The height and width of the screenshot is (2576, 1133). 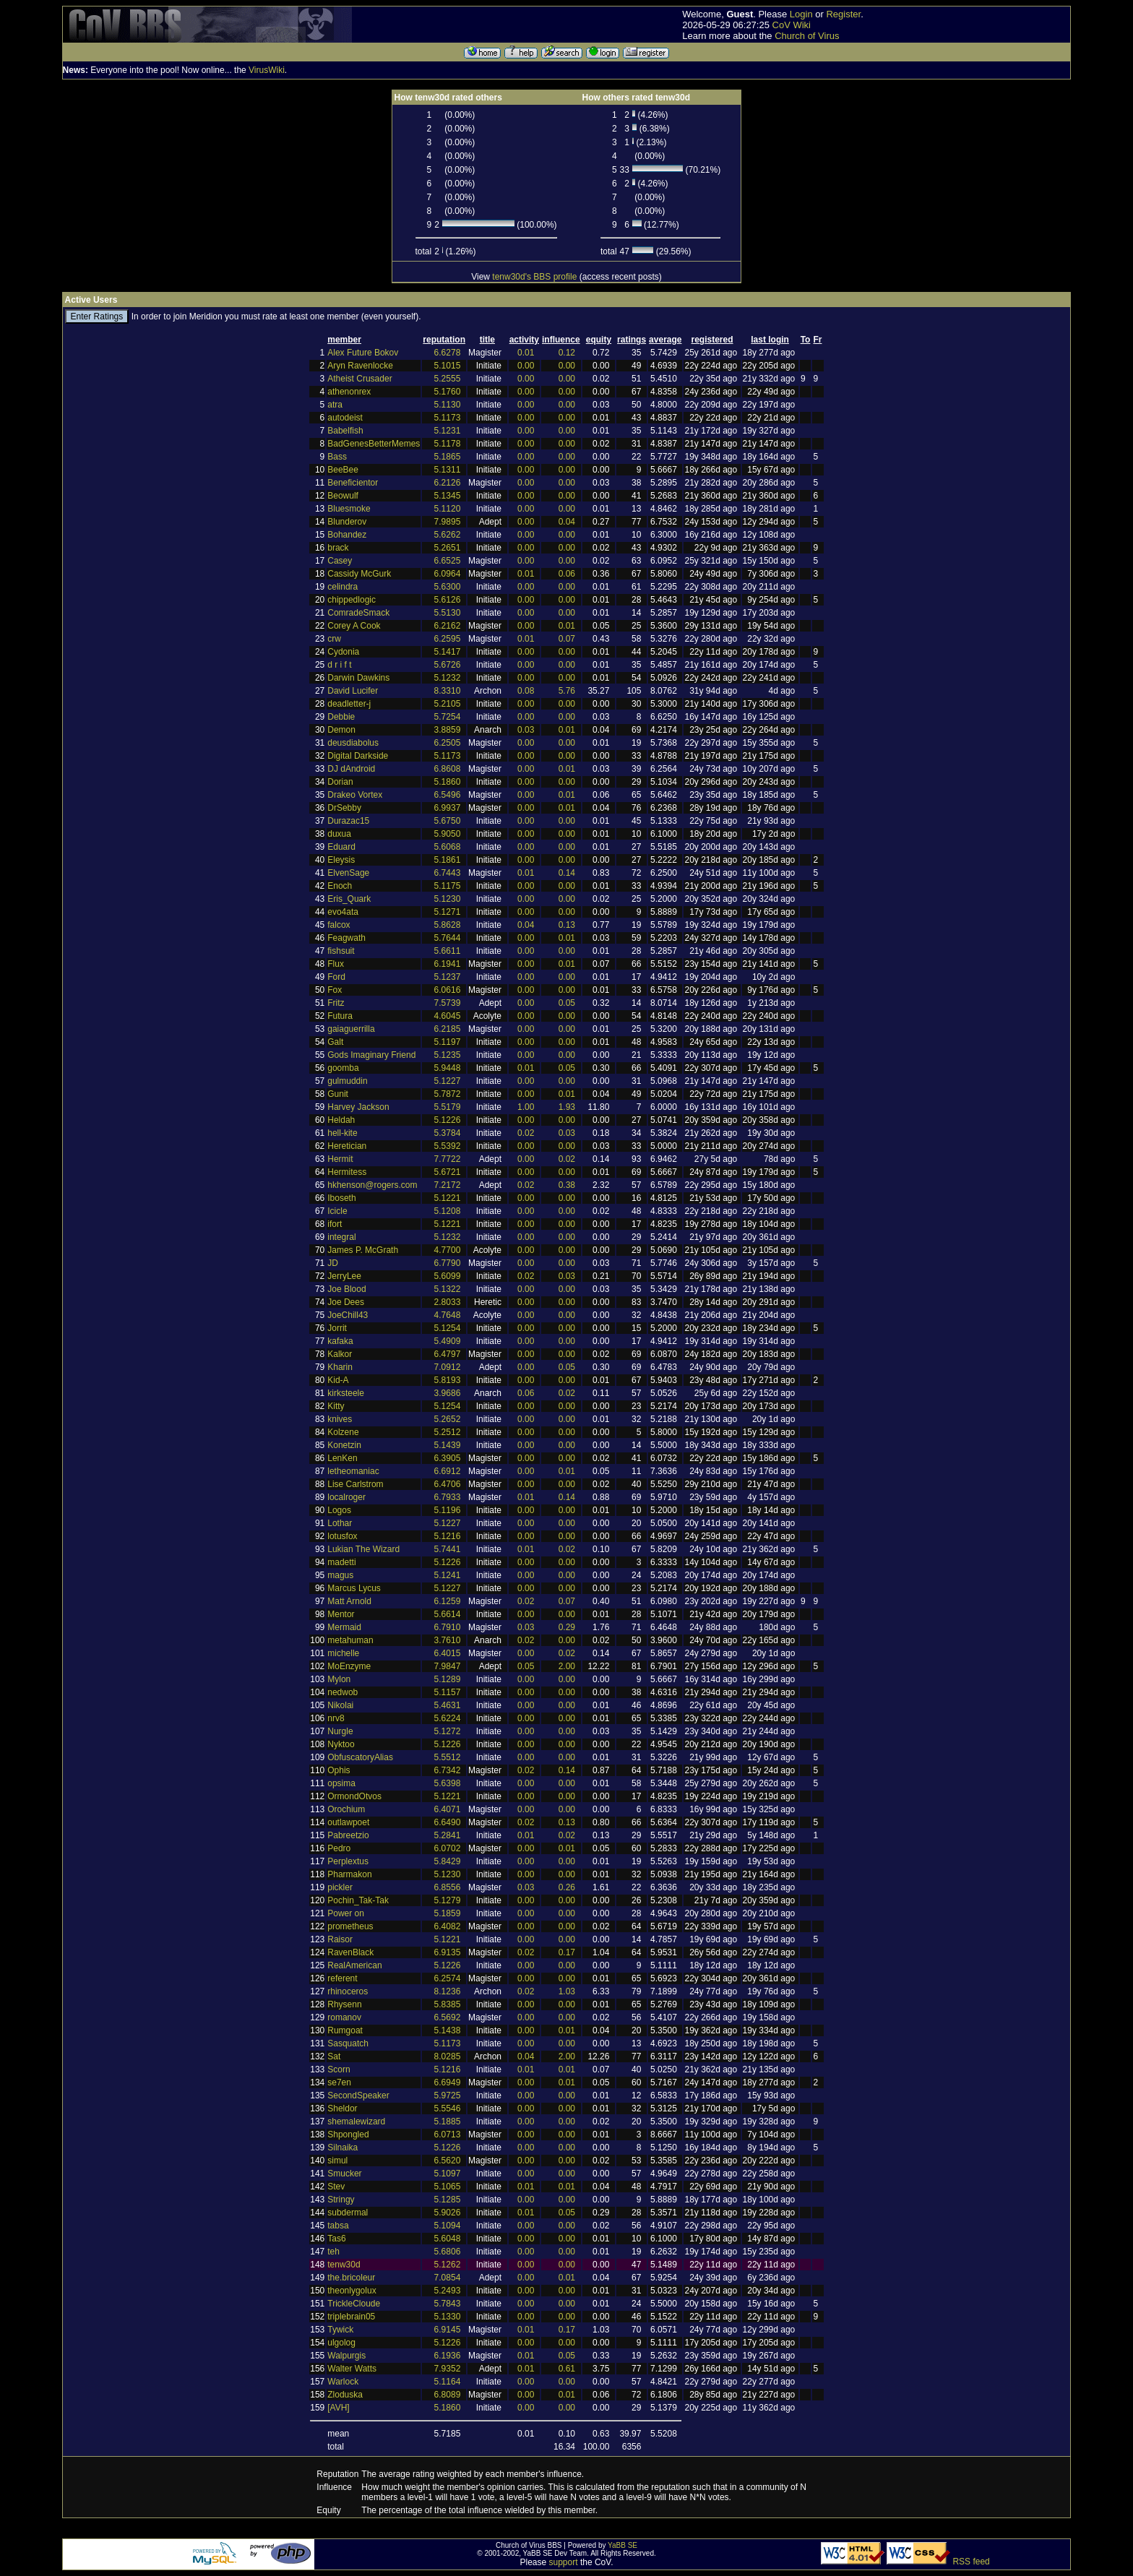 I want to click on 5.5392, so click(x=447, y=1146).